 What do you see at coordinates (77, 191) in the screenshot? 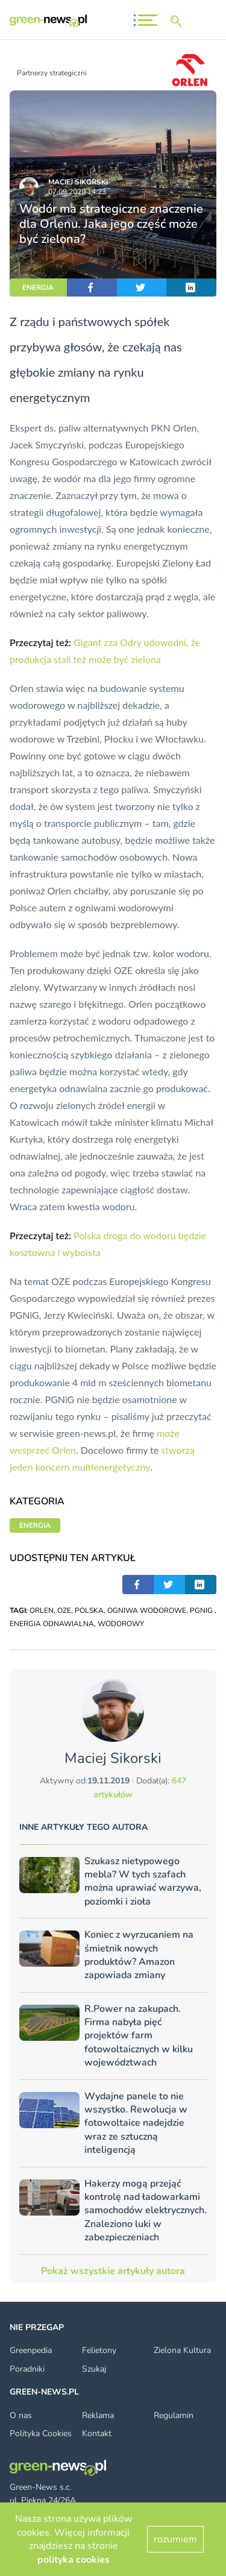
I see `07.09.2020 14:23` at bounding box center [77, 191].